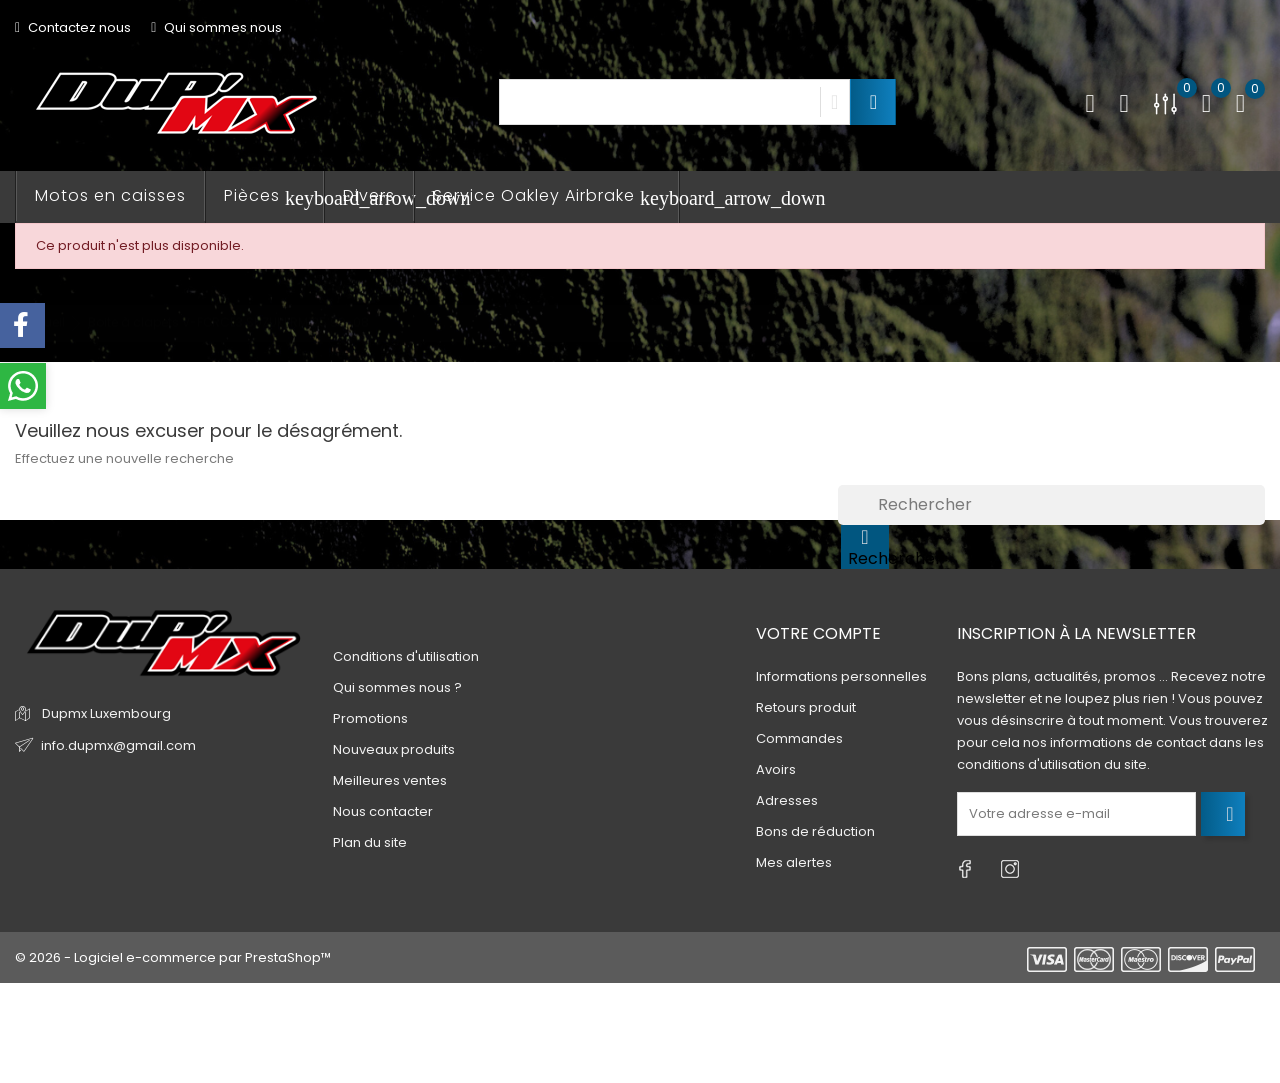 The width and height of the screenshot is (1280, 1083). Describe the element at coordinates (1051, 505) in the screenshot. I see `[Rechercher]` at that location.